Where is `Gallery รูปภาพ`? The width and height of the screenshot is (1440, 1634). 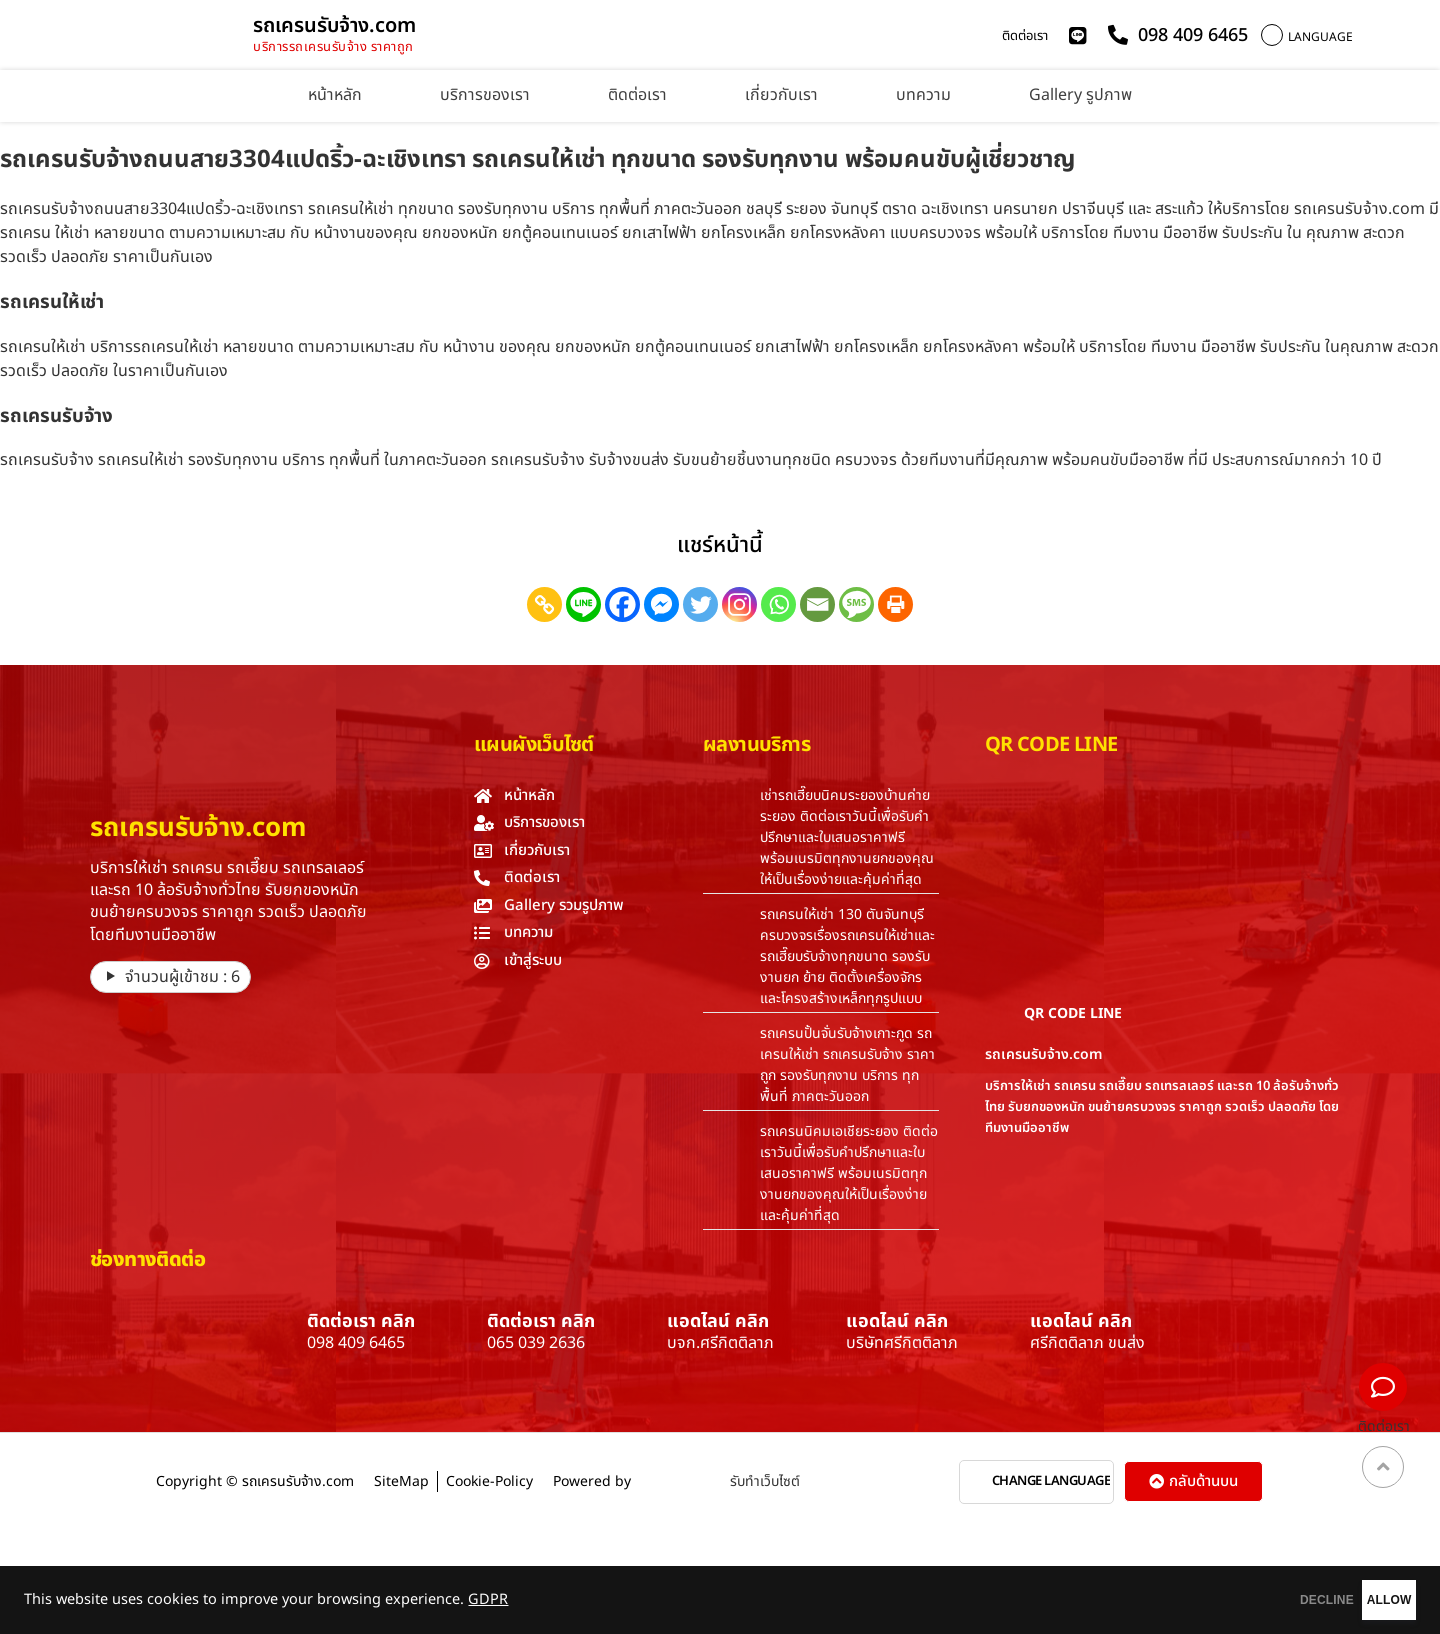
Gallery รูปภาพ is located at coordinates (1080, 95).